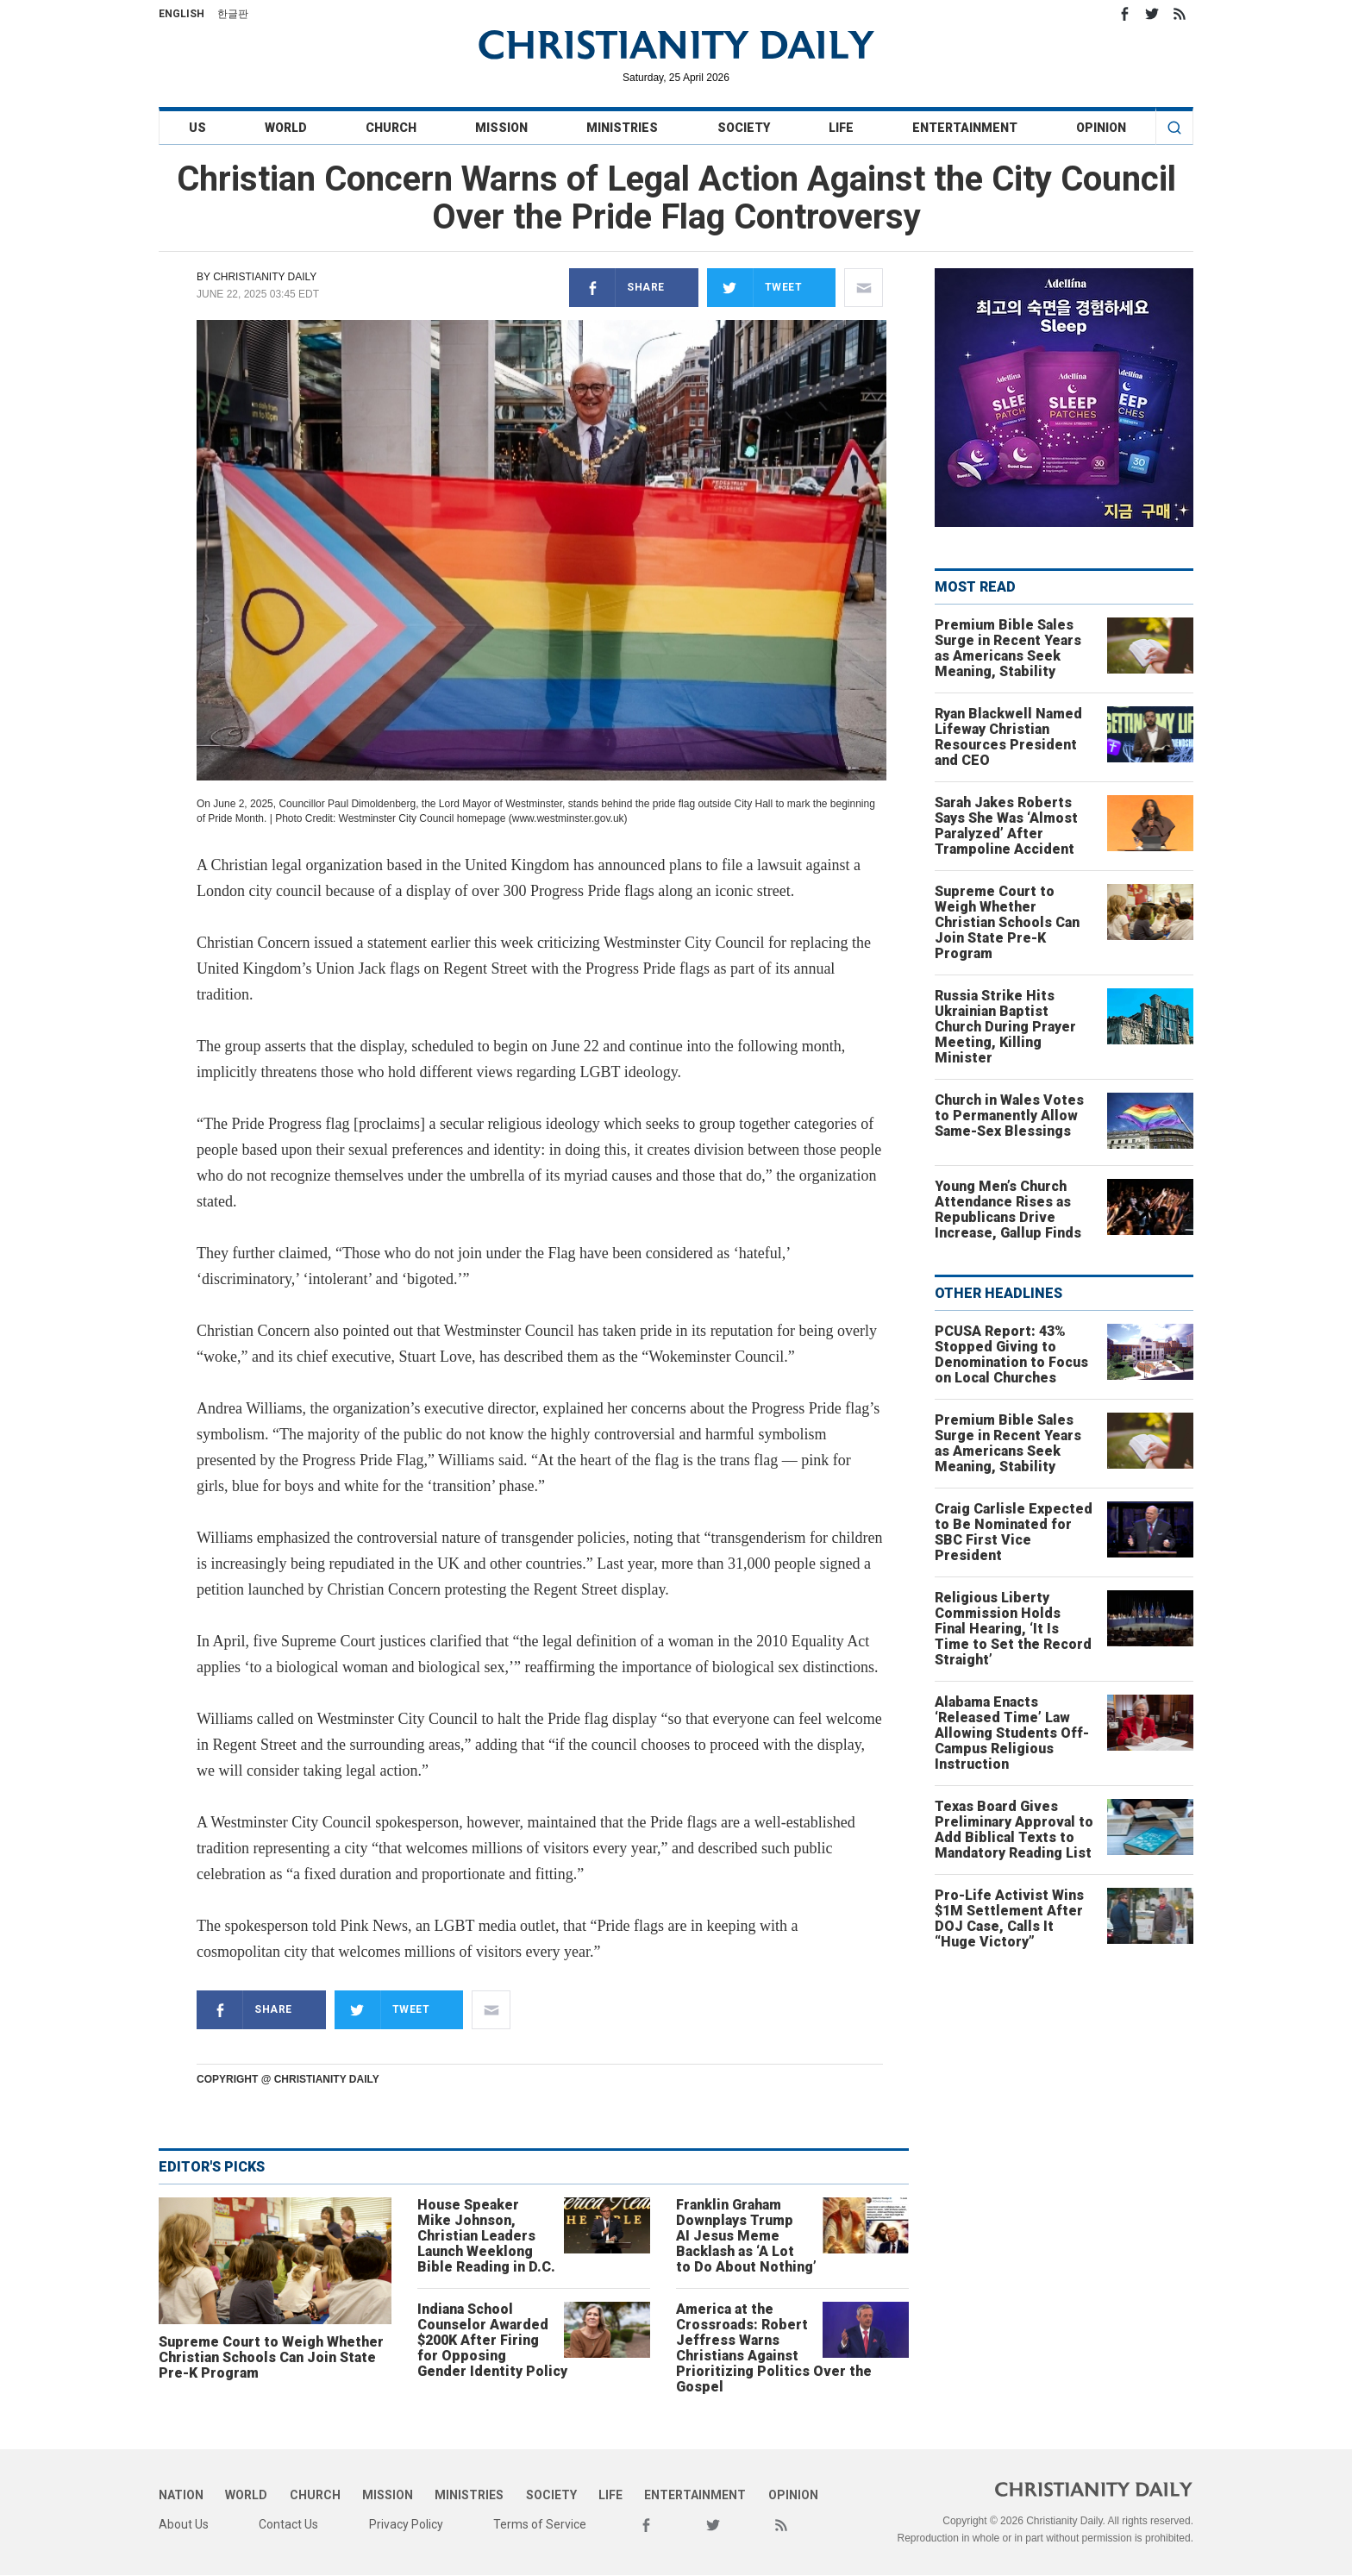 The width and height of the screenshot is (1352, 2576). I want to click on PCUSA Report: 43% Stopped Giving to Denomination to Focus on Local Churches, so click(1011, 1354).